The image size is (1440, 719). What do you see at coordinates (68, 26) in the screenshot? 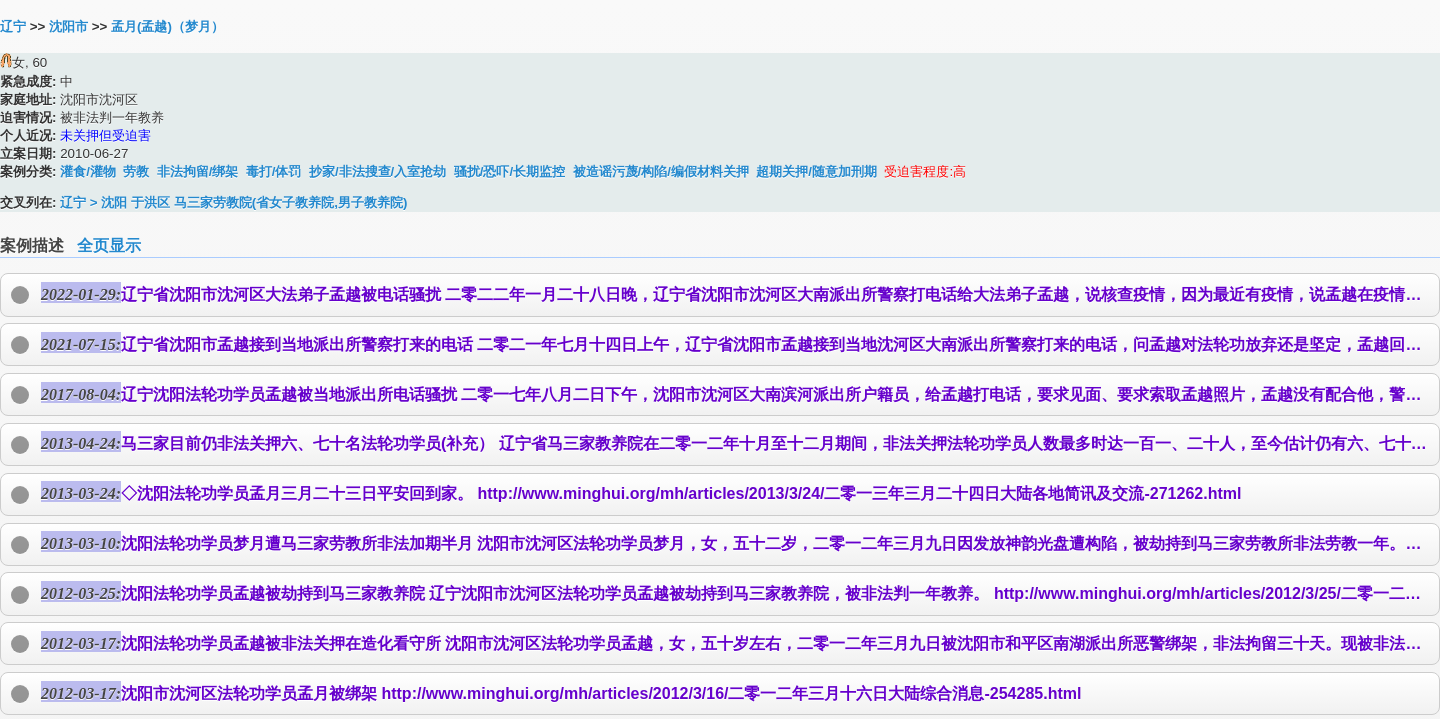
I see `沈阳市` at bounding box center [68, 26].